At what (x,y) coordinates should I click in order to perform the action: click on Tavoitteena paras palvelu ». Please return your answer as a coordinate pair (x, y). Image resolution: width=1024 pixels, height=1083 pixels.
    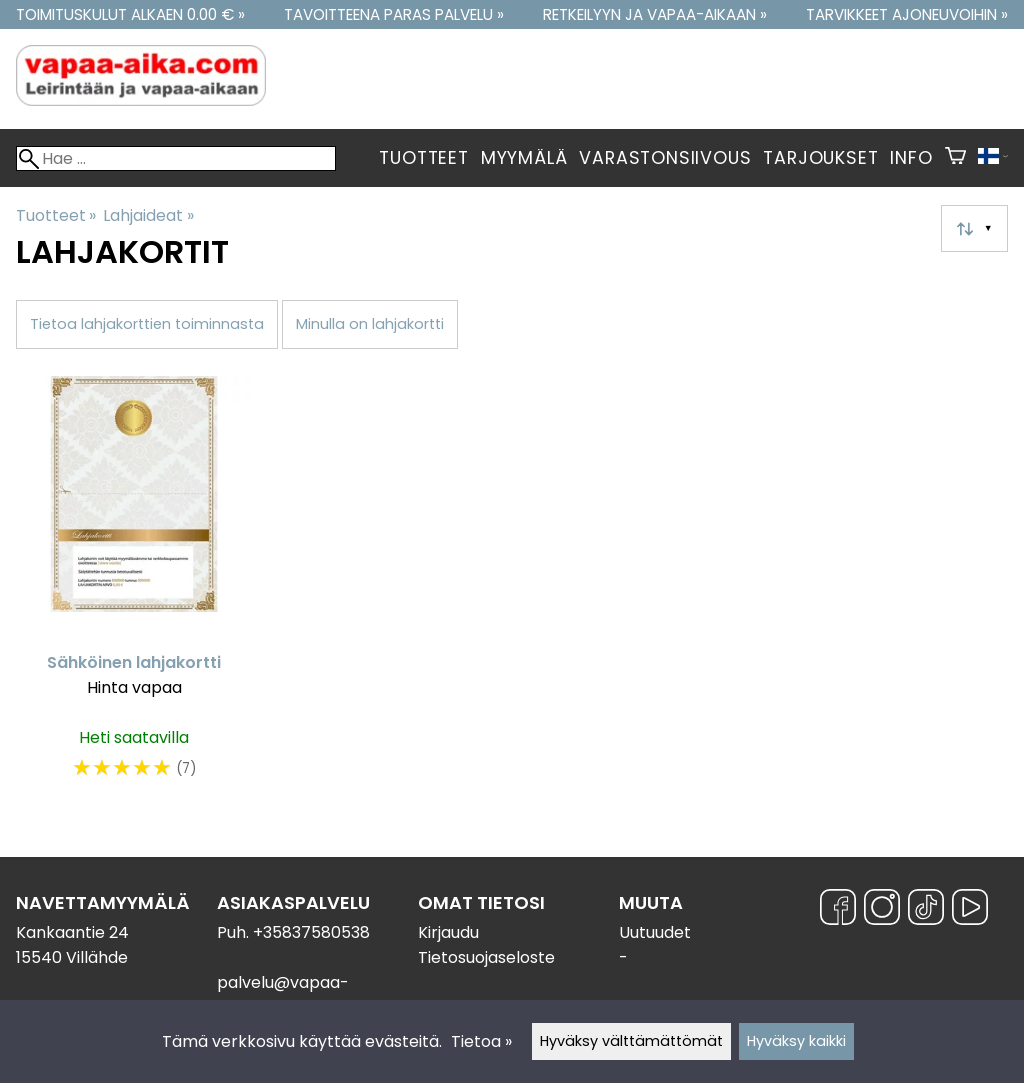
    Looking at the image, I should click on (394, 14).